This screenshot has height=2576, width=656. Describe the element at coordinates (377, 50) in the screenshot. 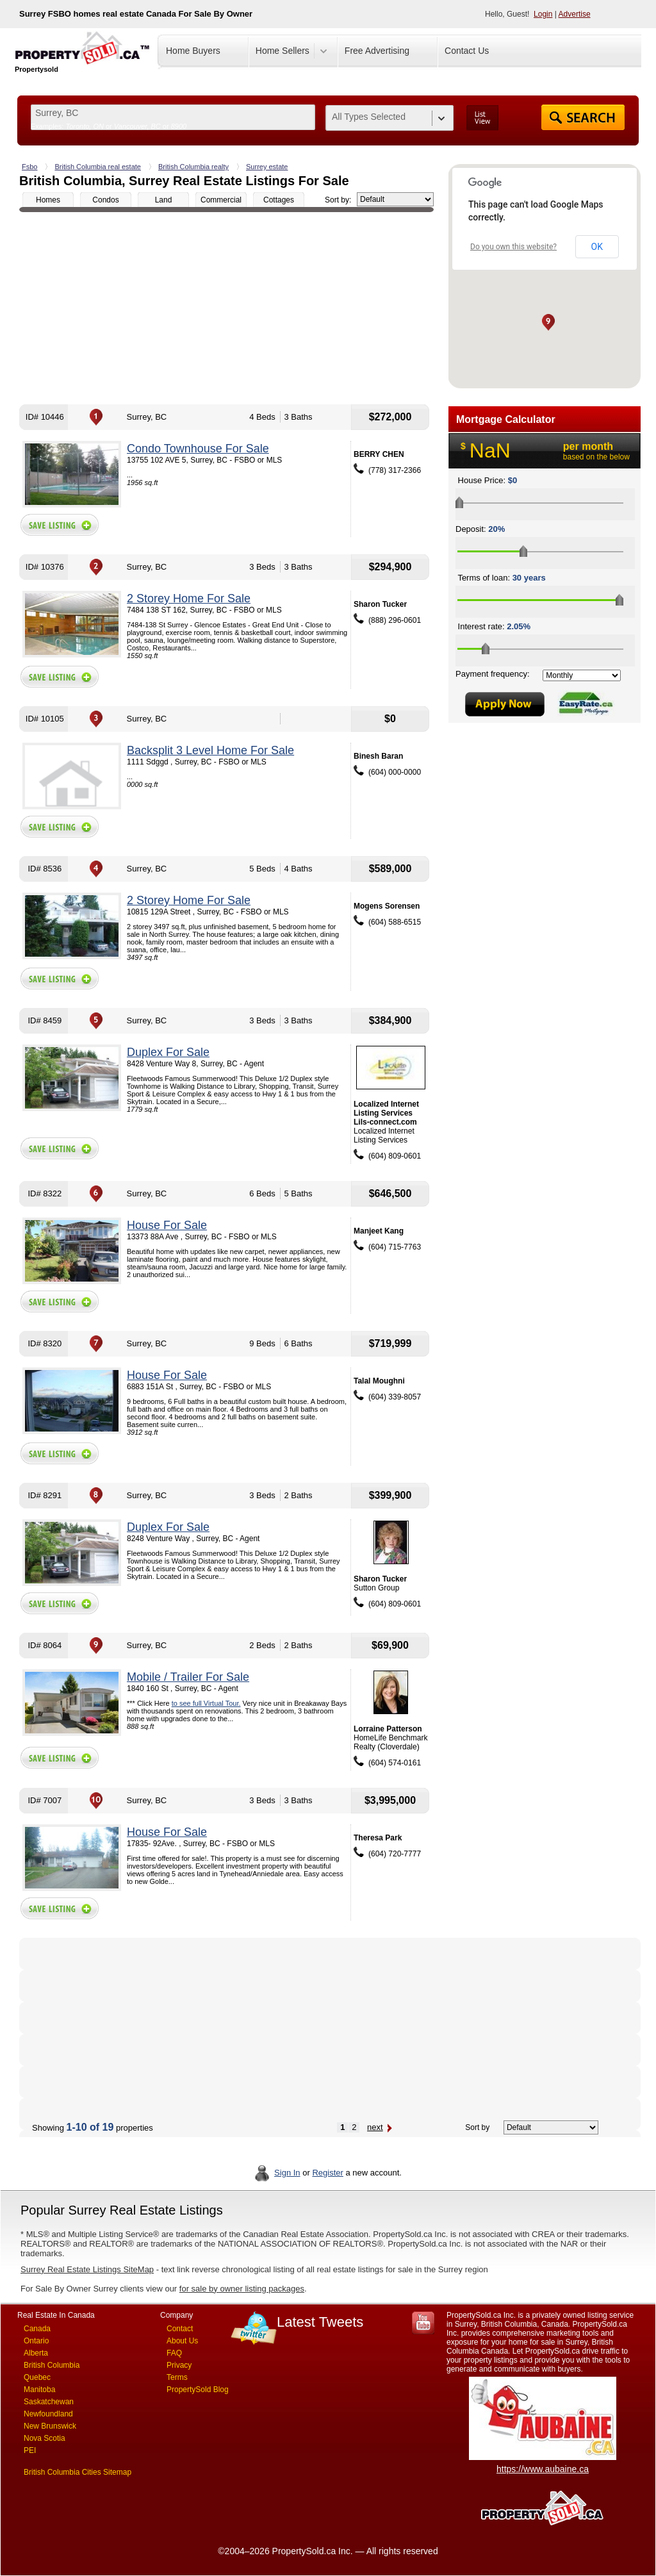

I see `Free Advertising` at that location.